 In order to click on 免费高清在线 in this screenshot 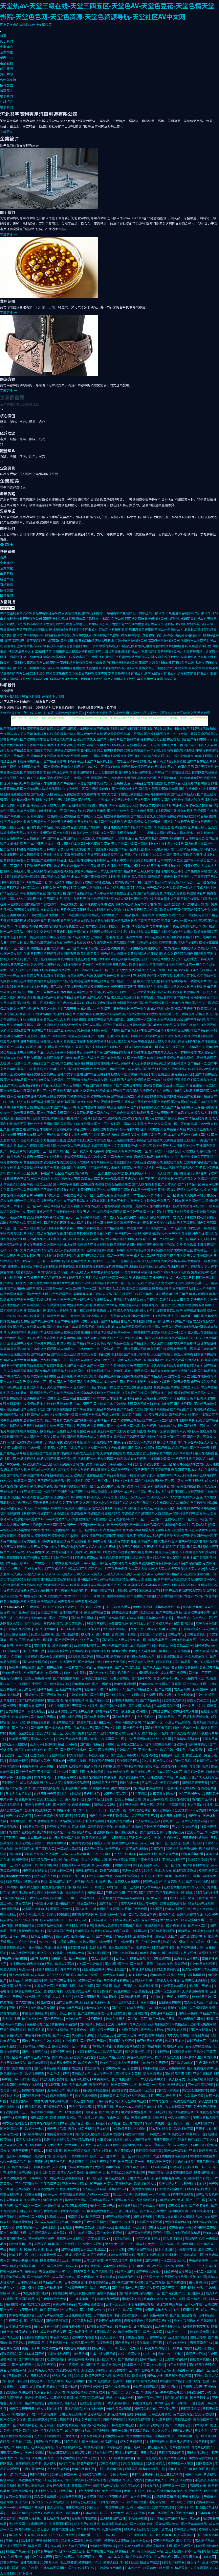, I will do `click(70, 1392)`.